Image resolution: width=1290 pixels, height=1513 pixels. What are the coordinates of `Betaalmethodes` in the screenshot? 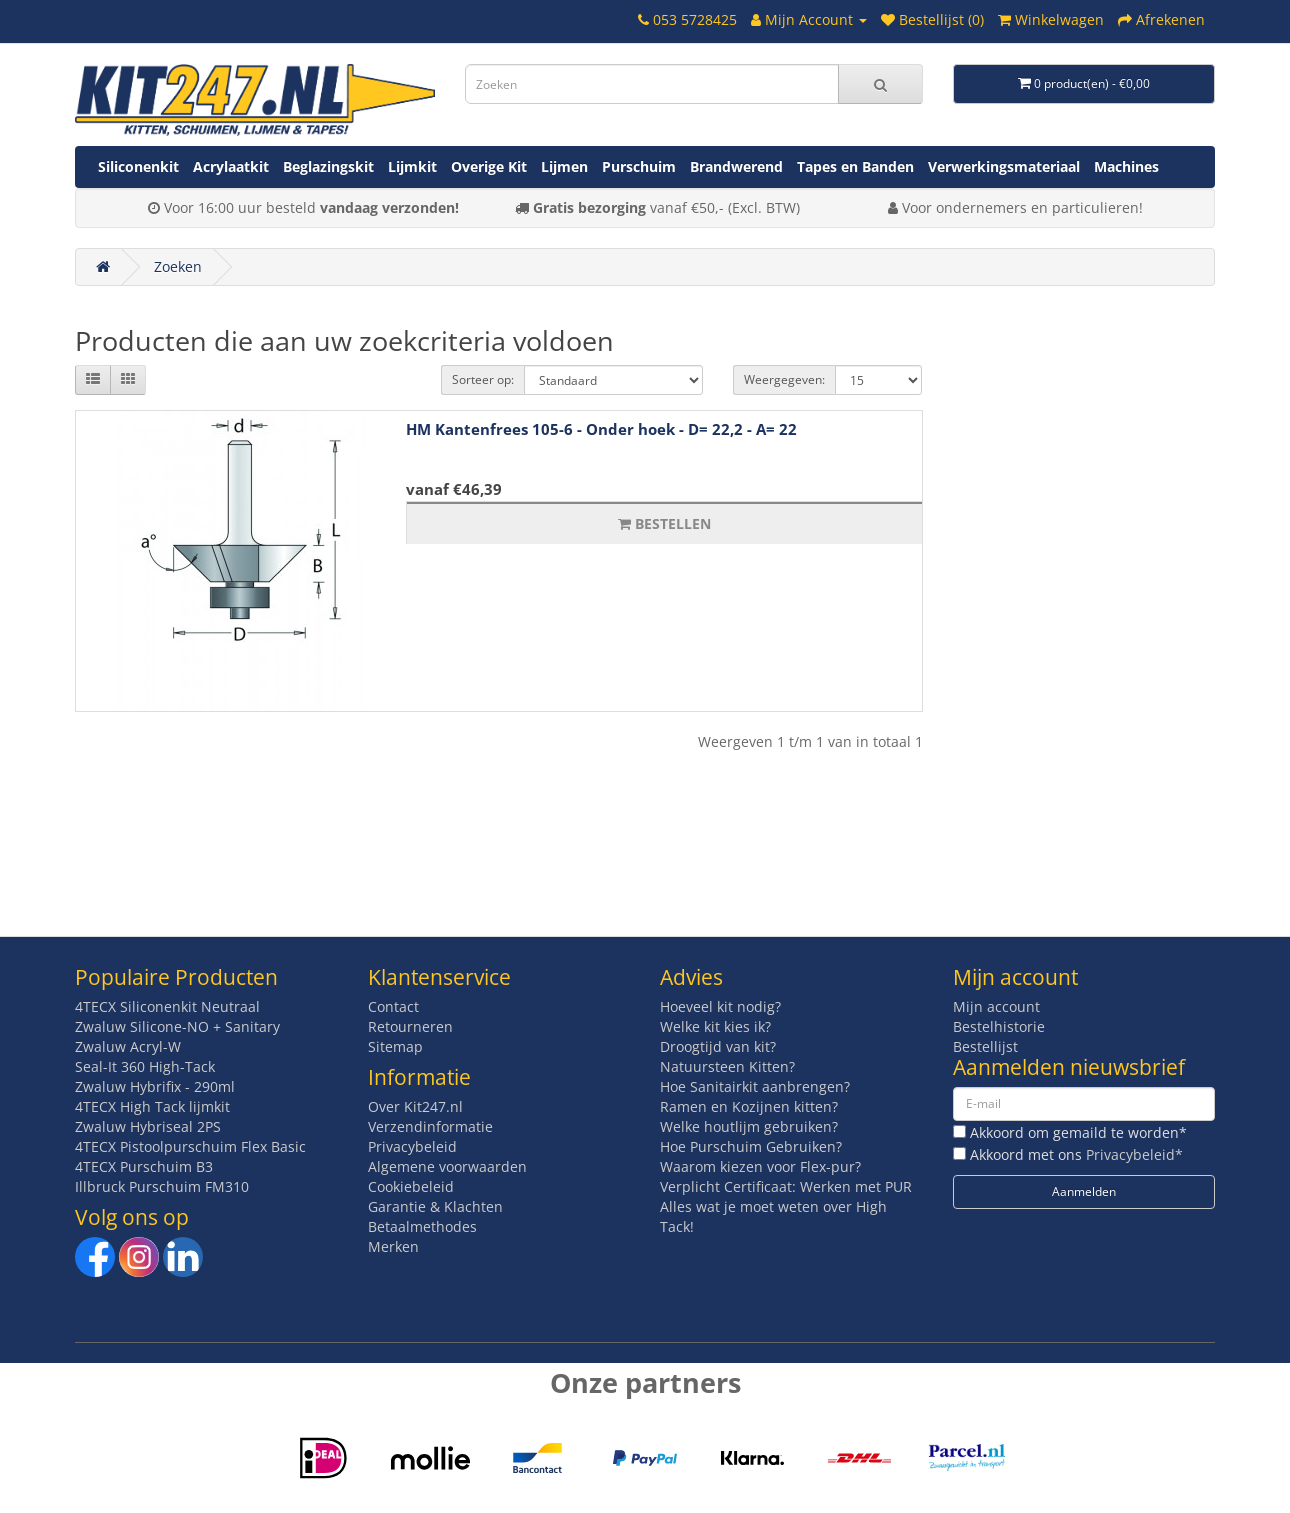 It's located at (422, 1226).